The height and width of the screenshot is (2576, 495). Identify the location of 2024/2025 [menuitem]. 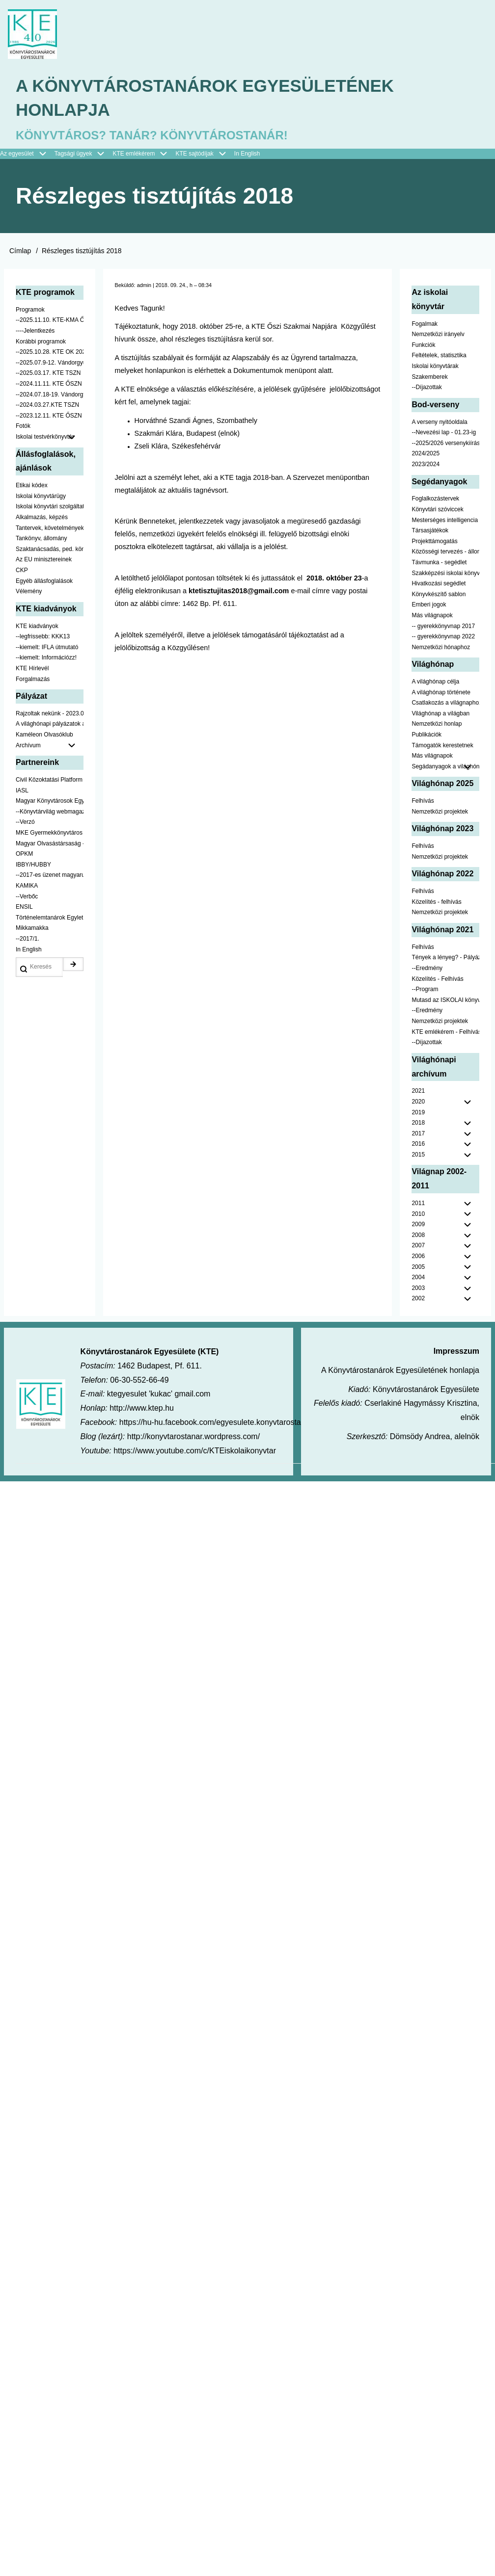
(426, 456).